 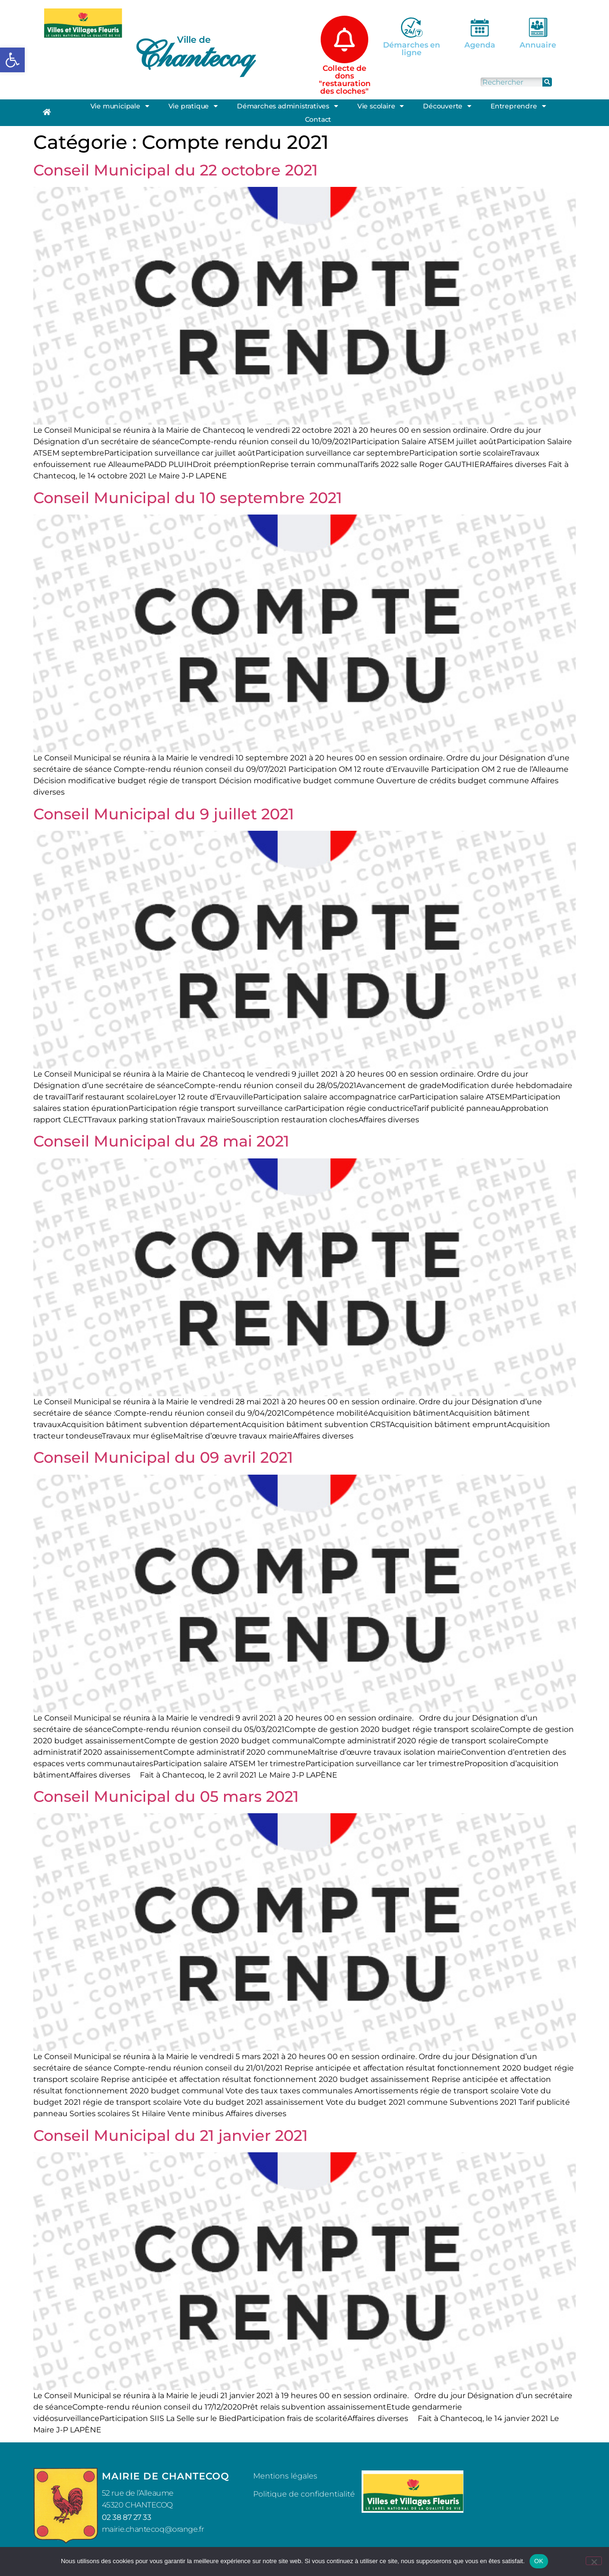 I want to click on [Non], so click(x=594, y=2561).